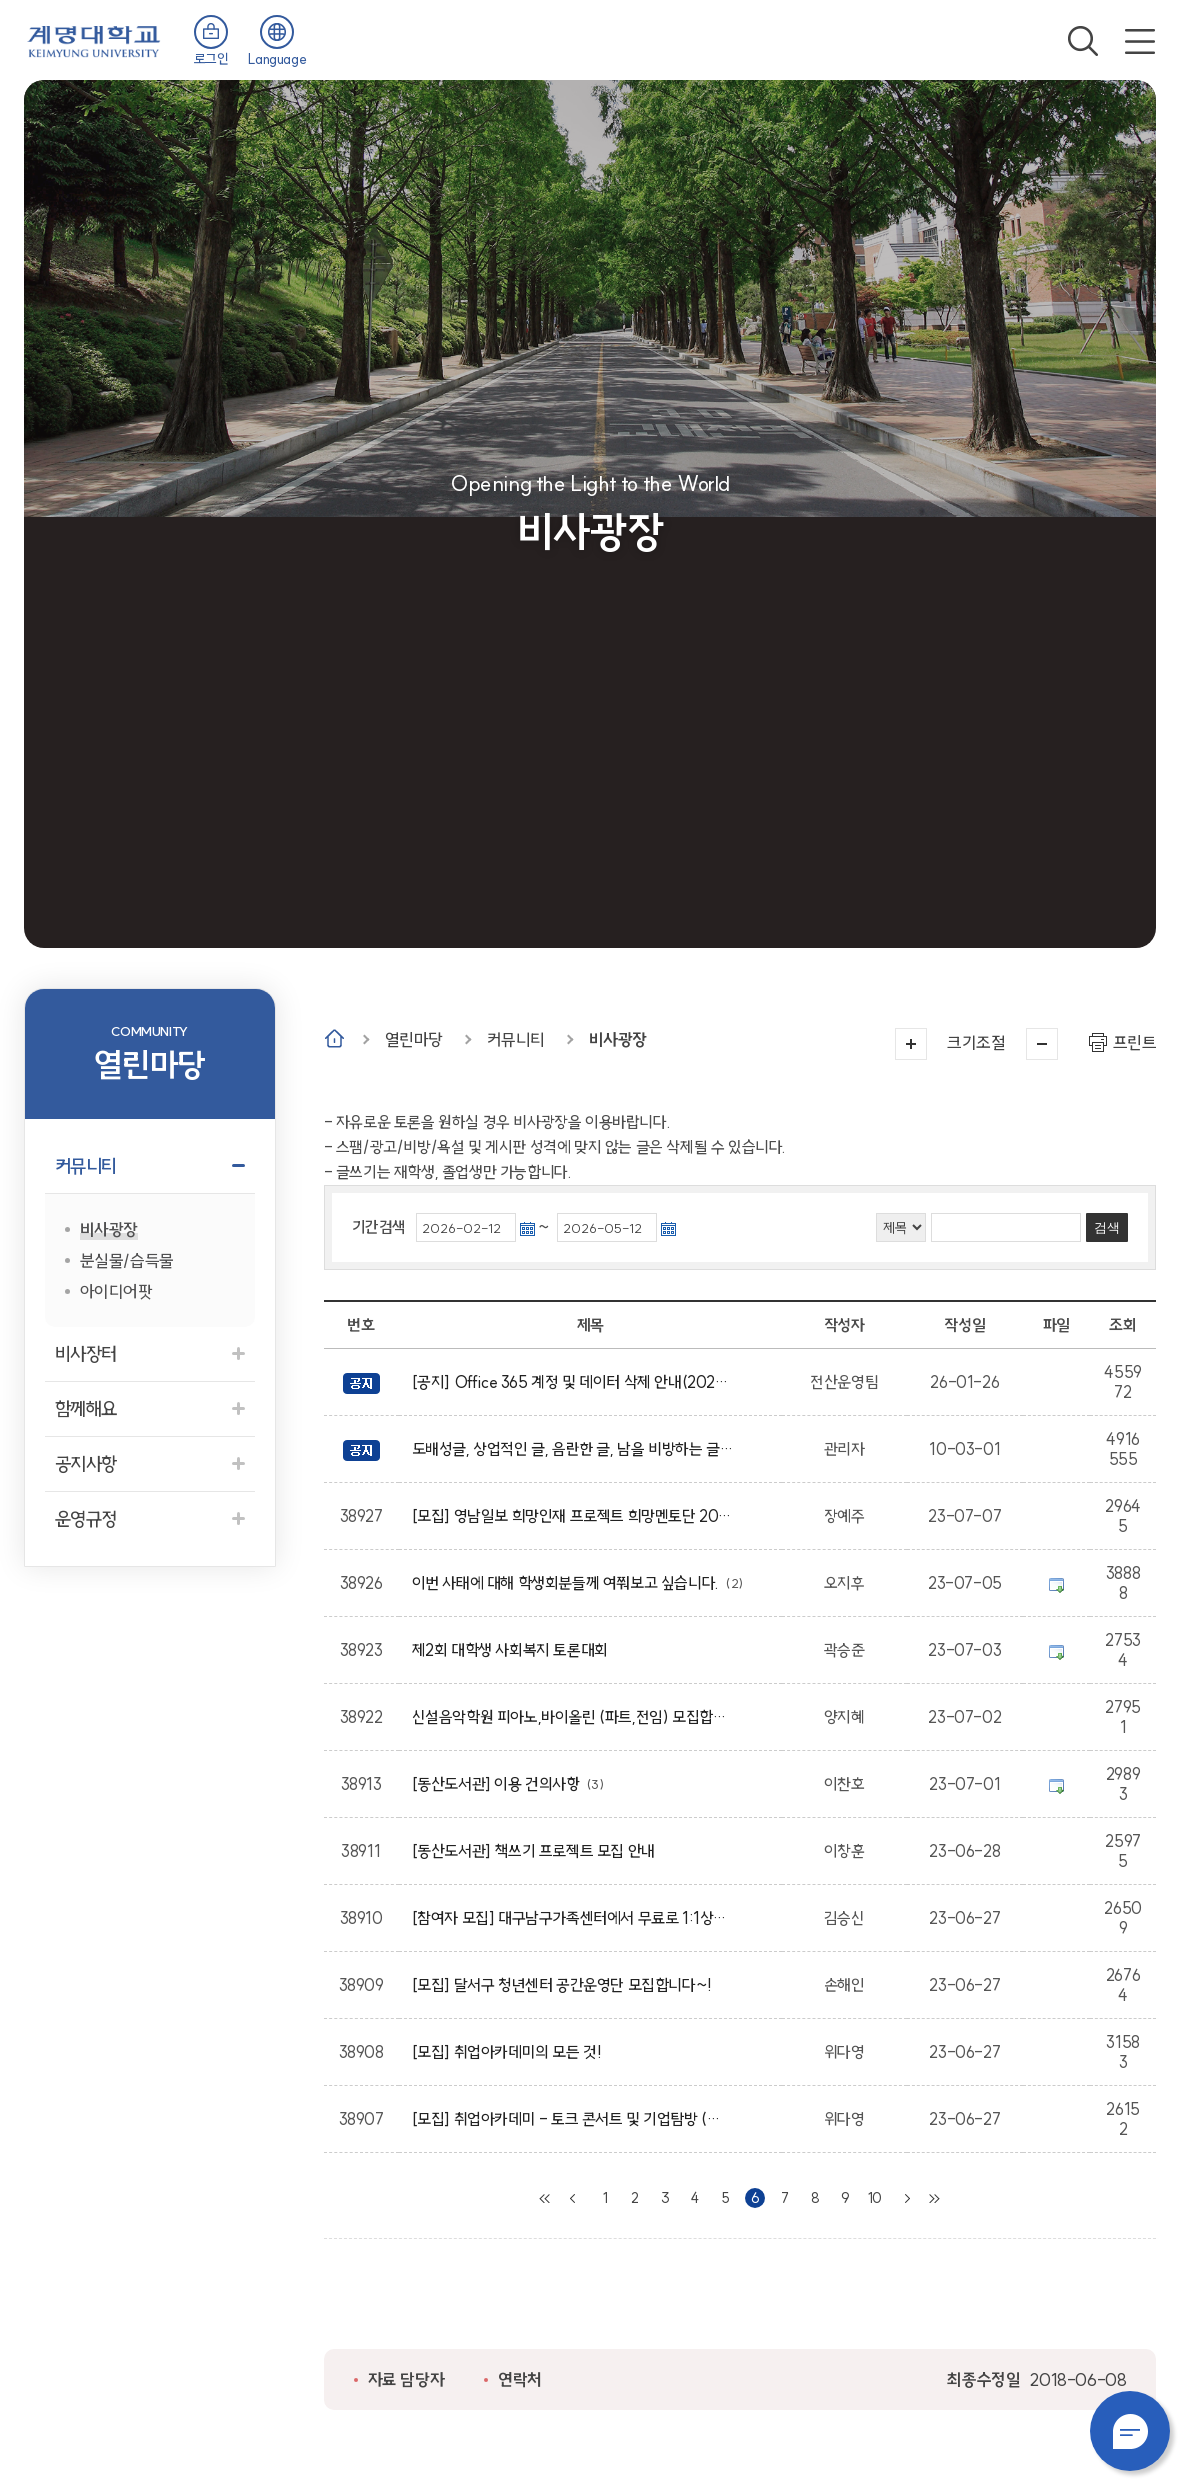  Describe the element at coordinates (516, 1039) in the screenshot. I see `커뮤니티` at that location.